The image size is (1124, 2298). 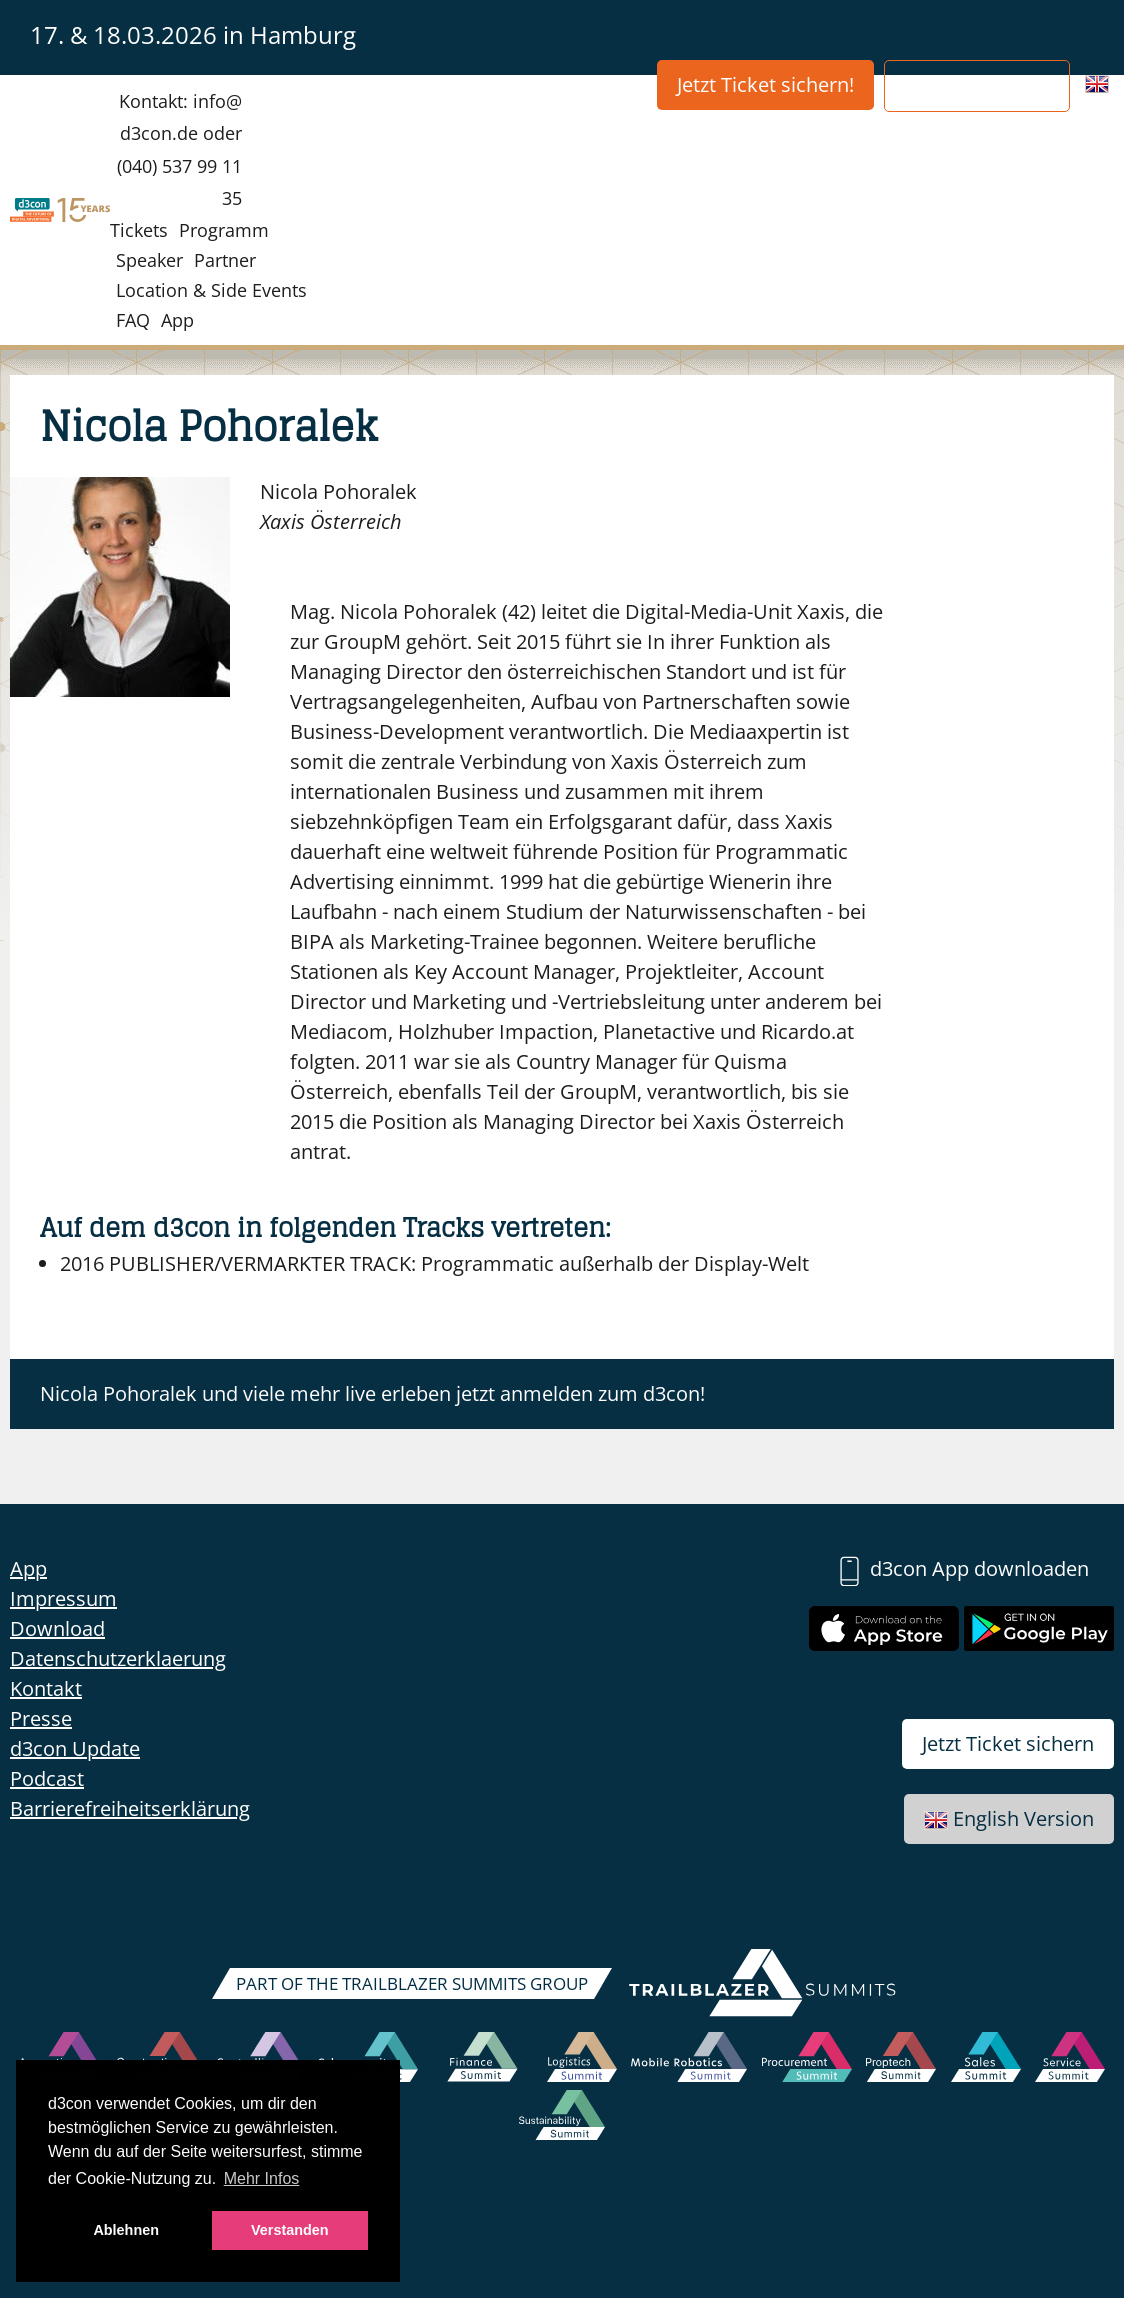 What do you see at coordinates (126, 2230) in the screenshot?
I see `Ablehnen [button]` at bounding box center [126, 2230].